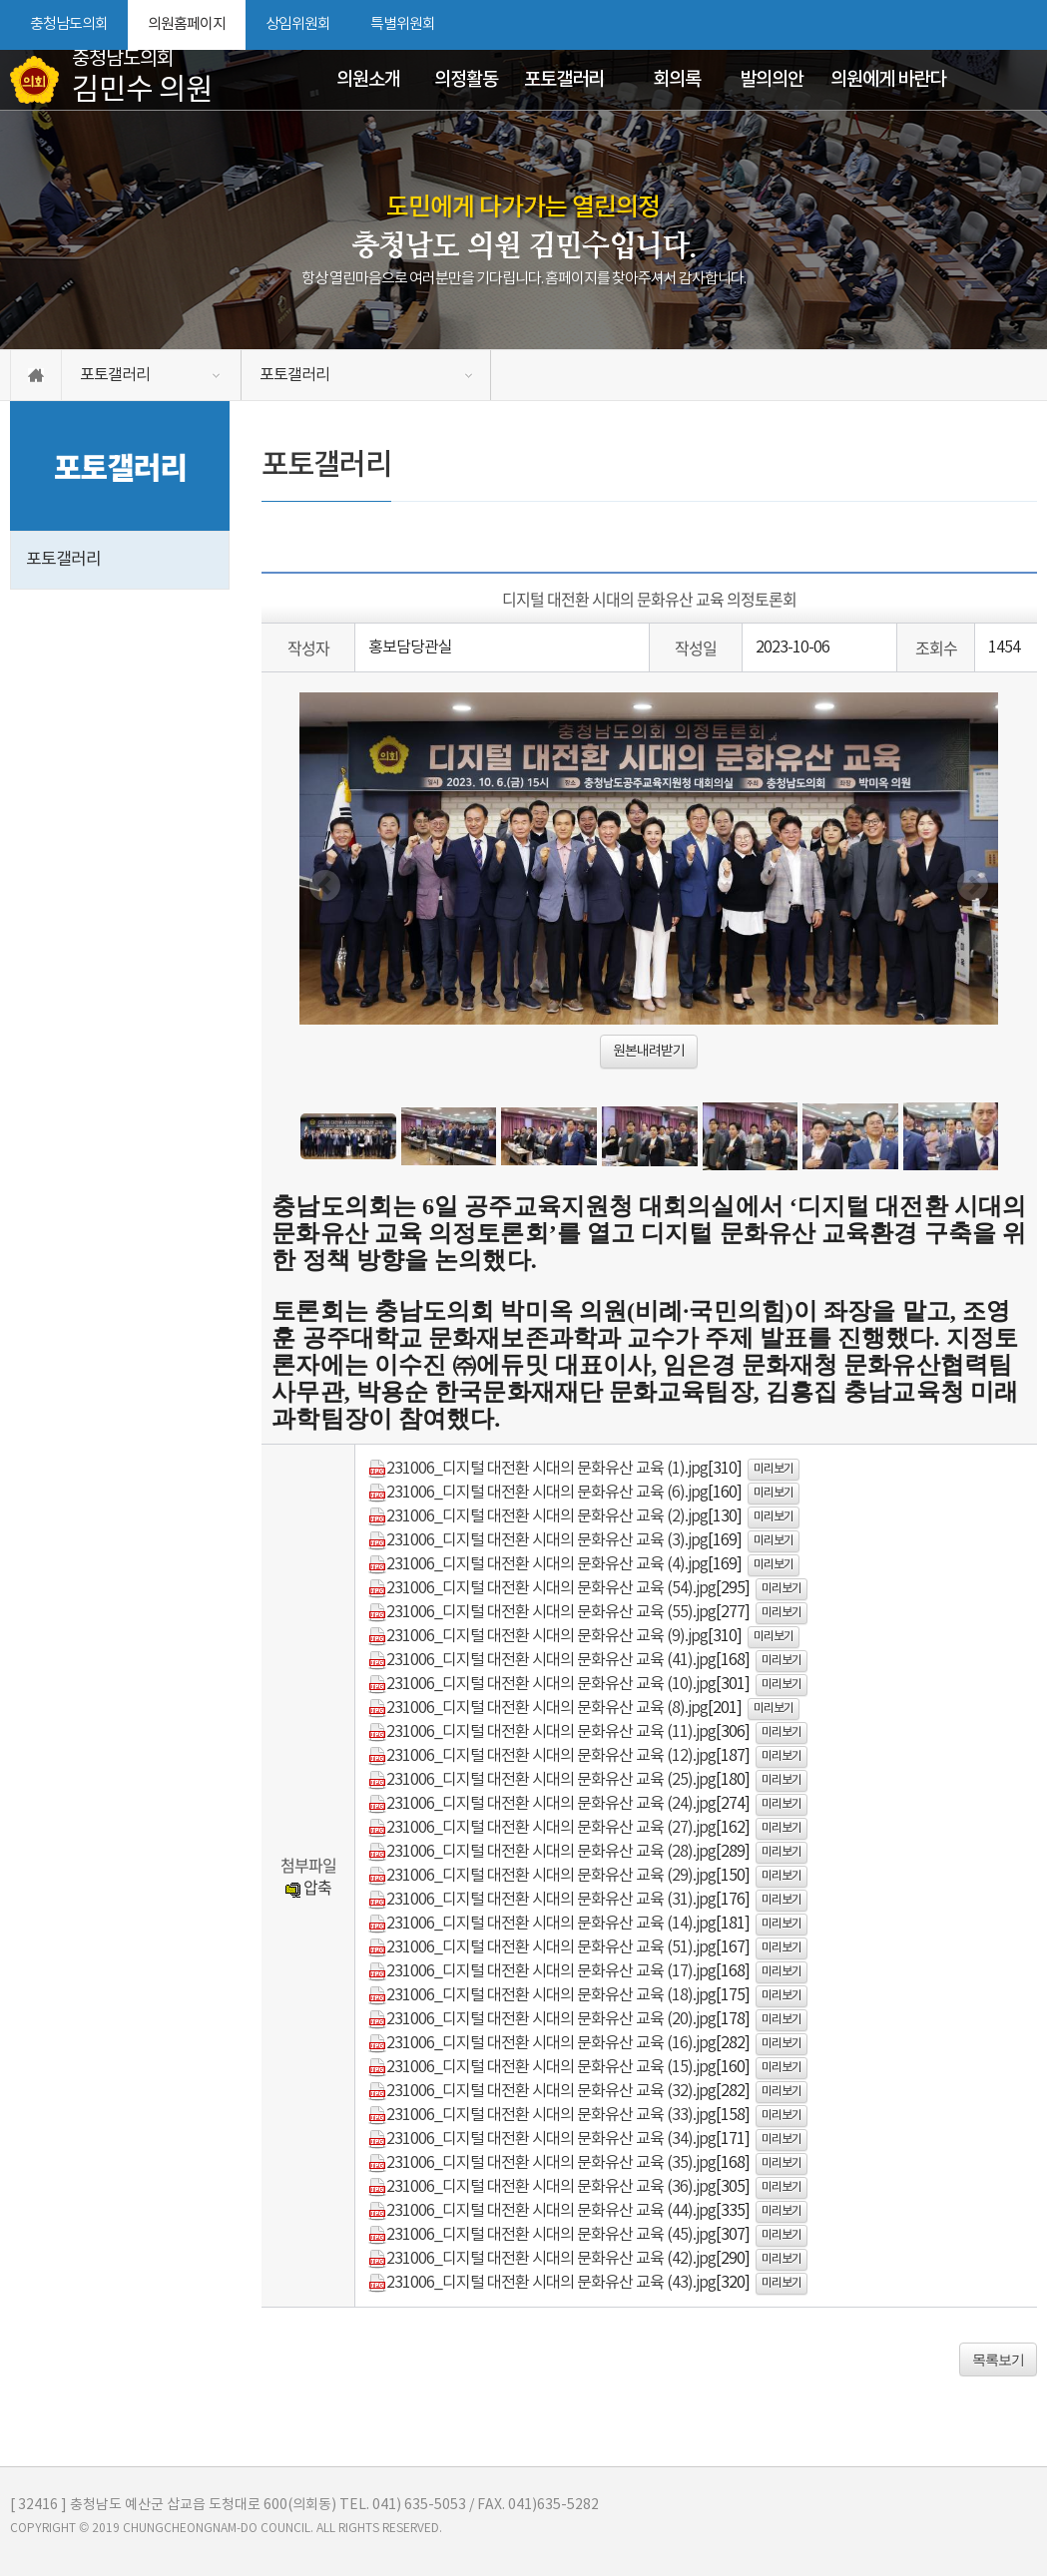  Describe the element at coordinates (649, 1052) in the screenshot. I see `원본내려받기` at that location.